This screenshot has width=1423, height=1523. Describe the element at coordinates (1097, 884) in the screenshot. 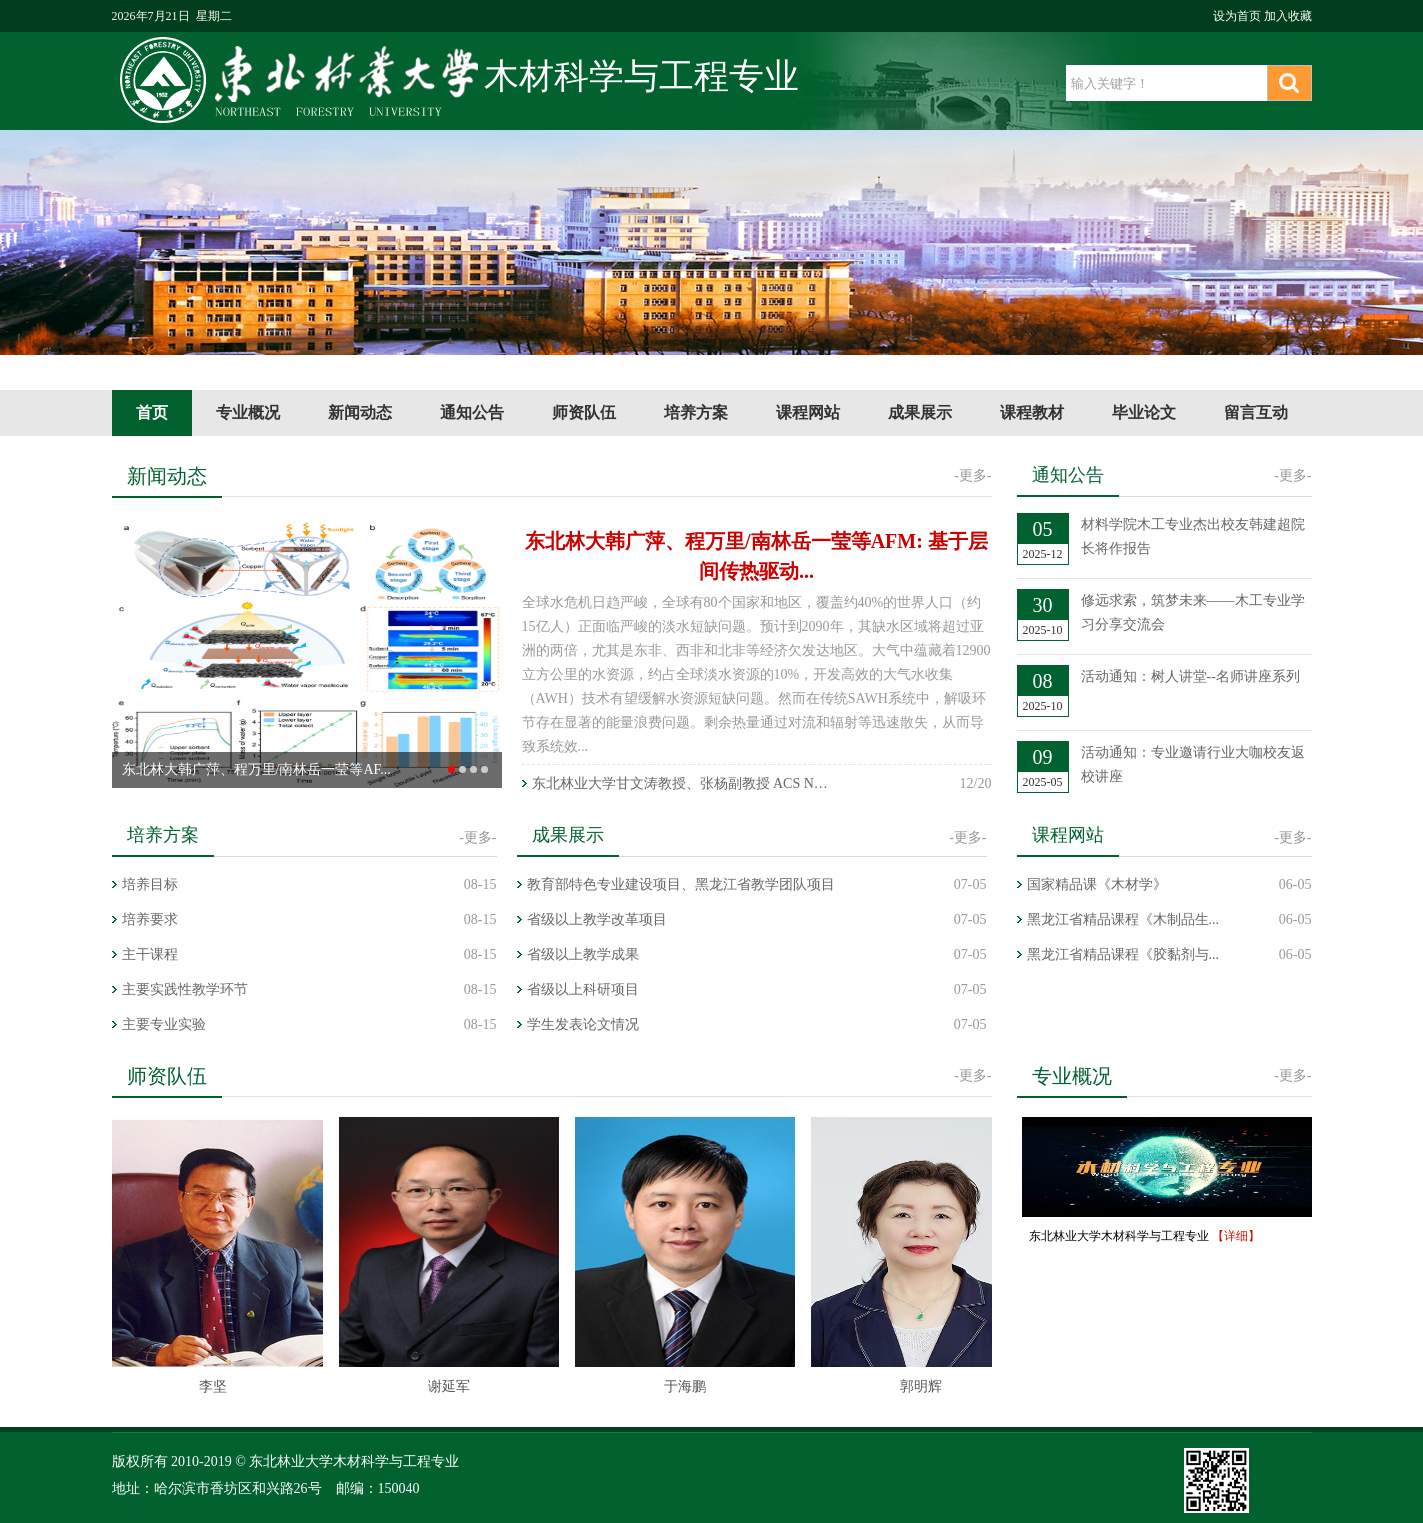

I see `国家精品课《木材学》` at that location.